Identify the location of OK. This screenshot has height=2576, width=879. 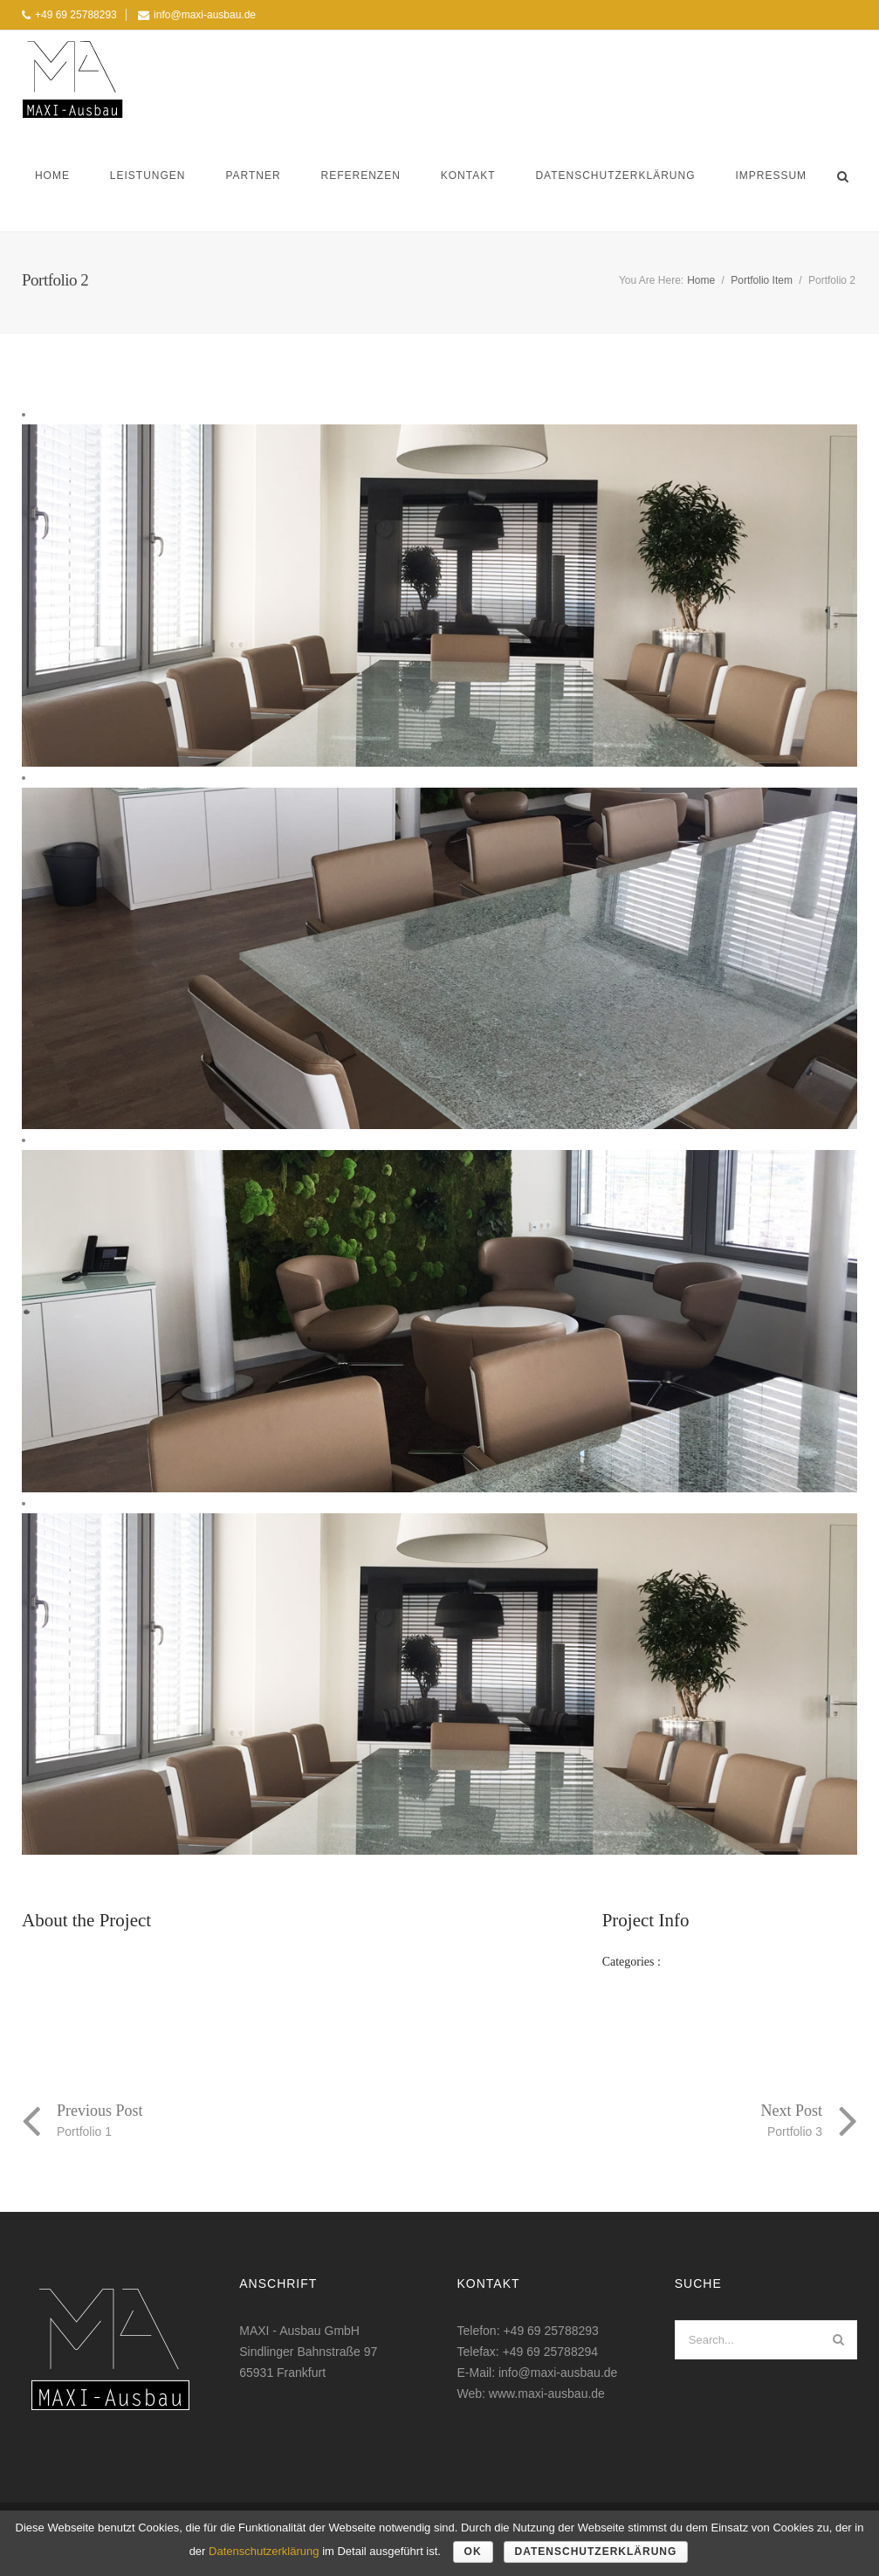
(473, 2551).